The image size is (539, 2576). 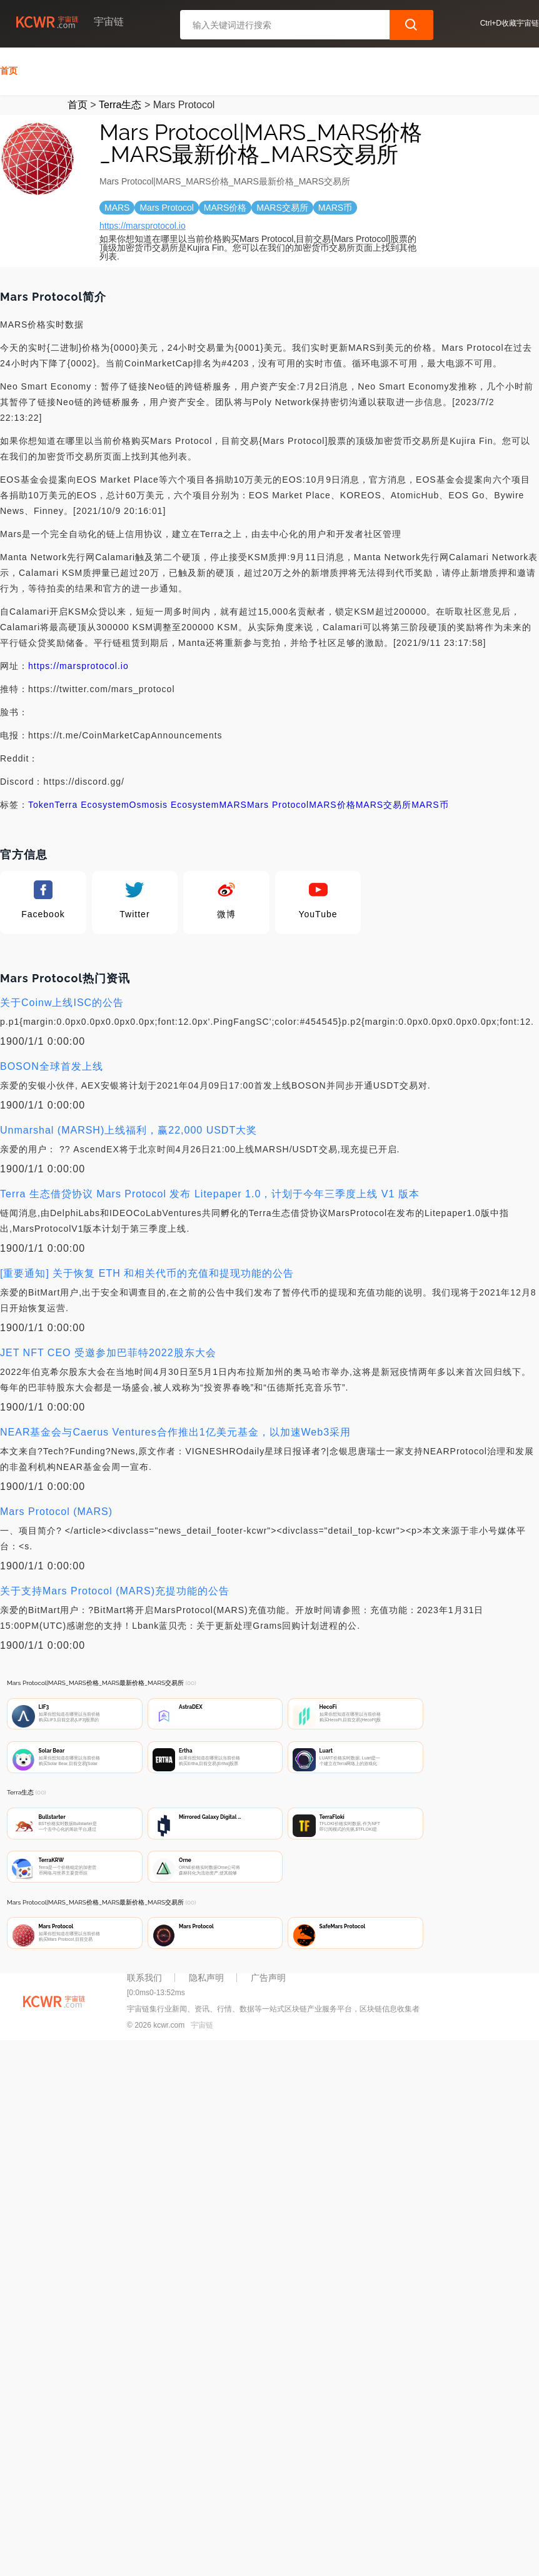 I want to click on https://marsprotocol.io, so click(x=142, y=223).